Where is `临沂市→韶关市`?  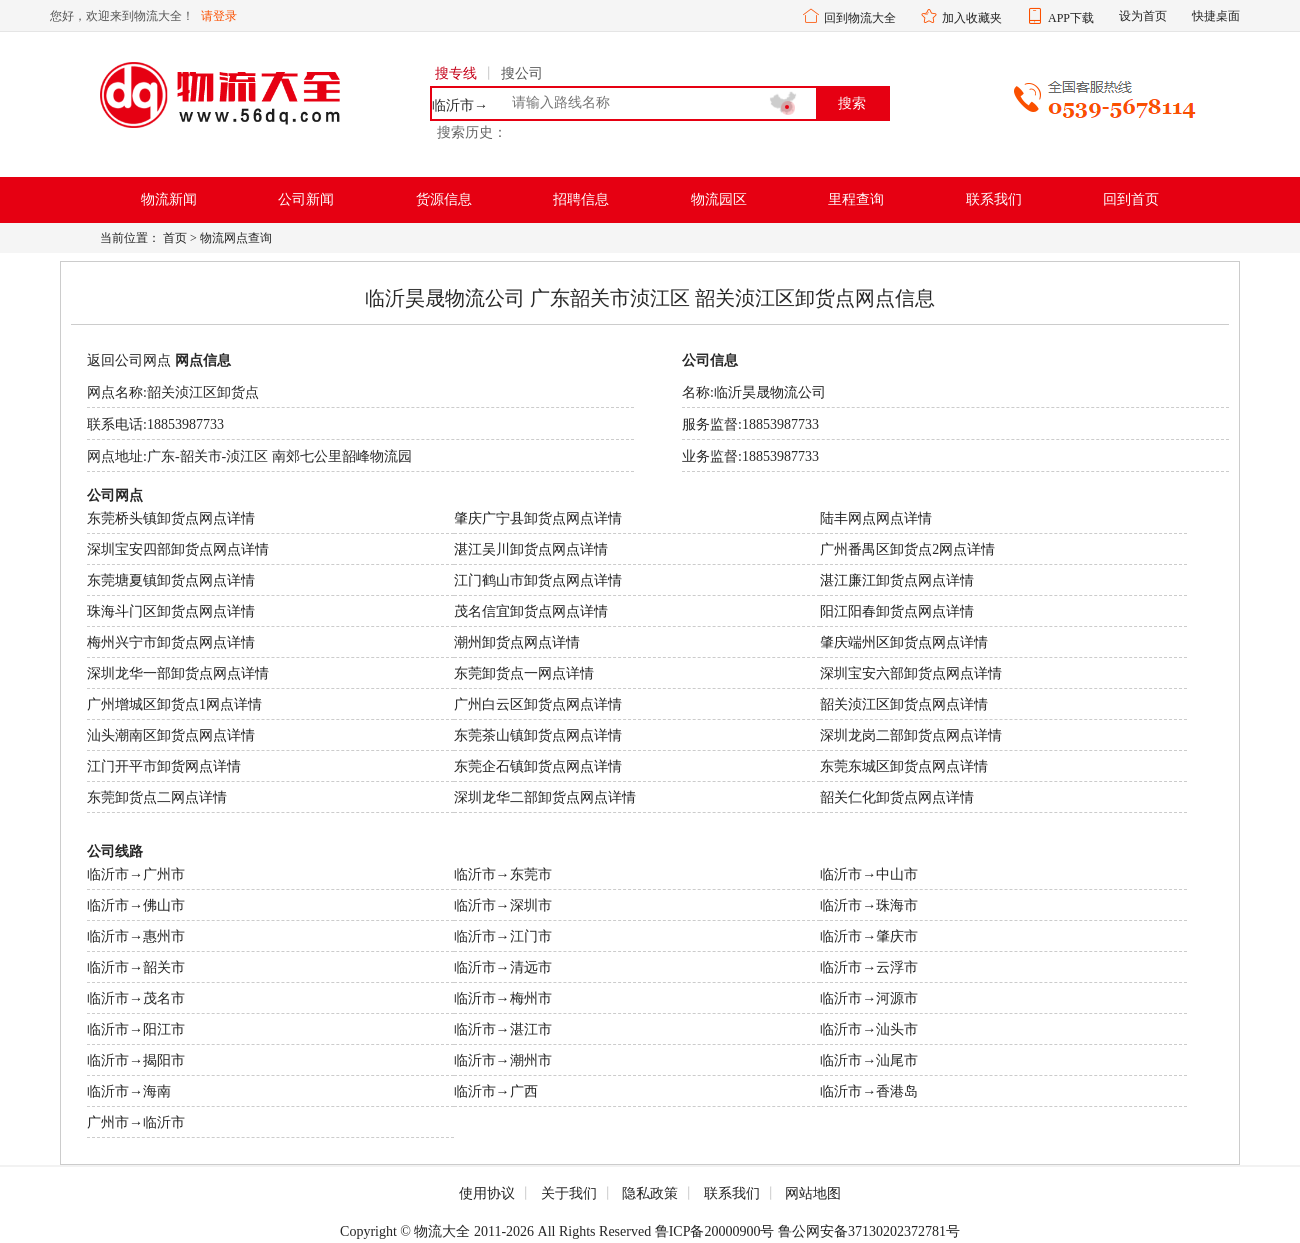
临沂市→韶关市 is located at coordinates (136, 967).